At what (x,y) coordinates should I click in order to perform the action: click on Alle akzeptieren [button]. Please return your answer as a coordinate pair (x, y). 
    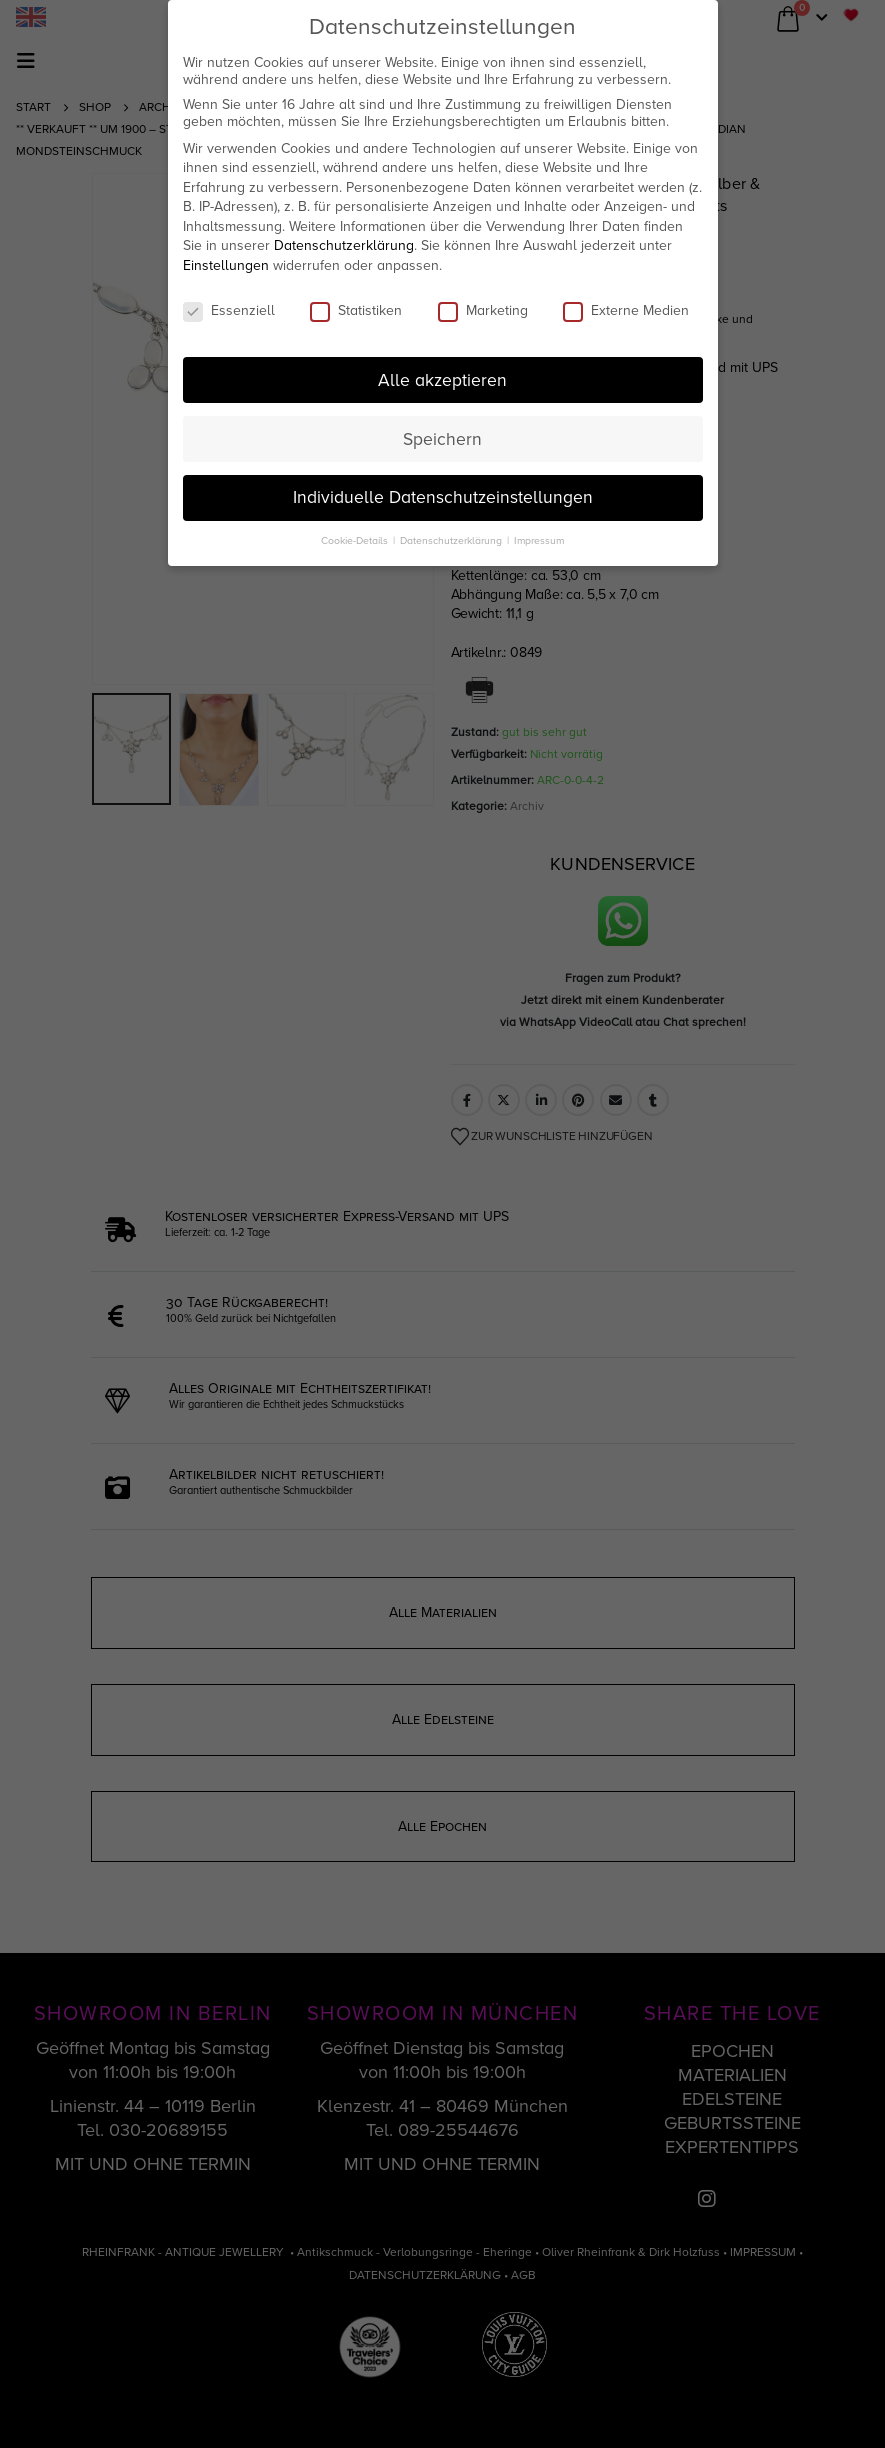
    Looking at the image, I should click on (442, 380).